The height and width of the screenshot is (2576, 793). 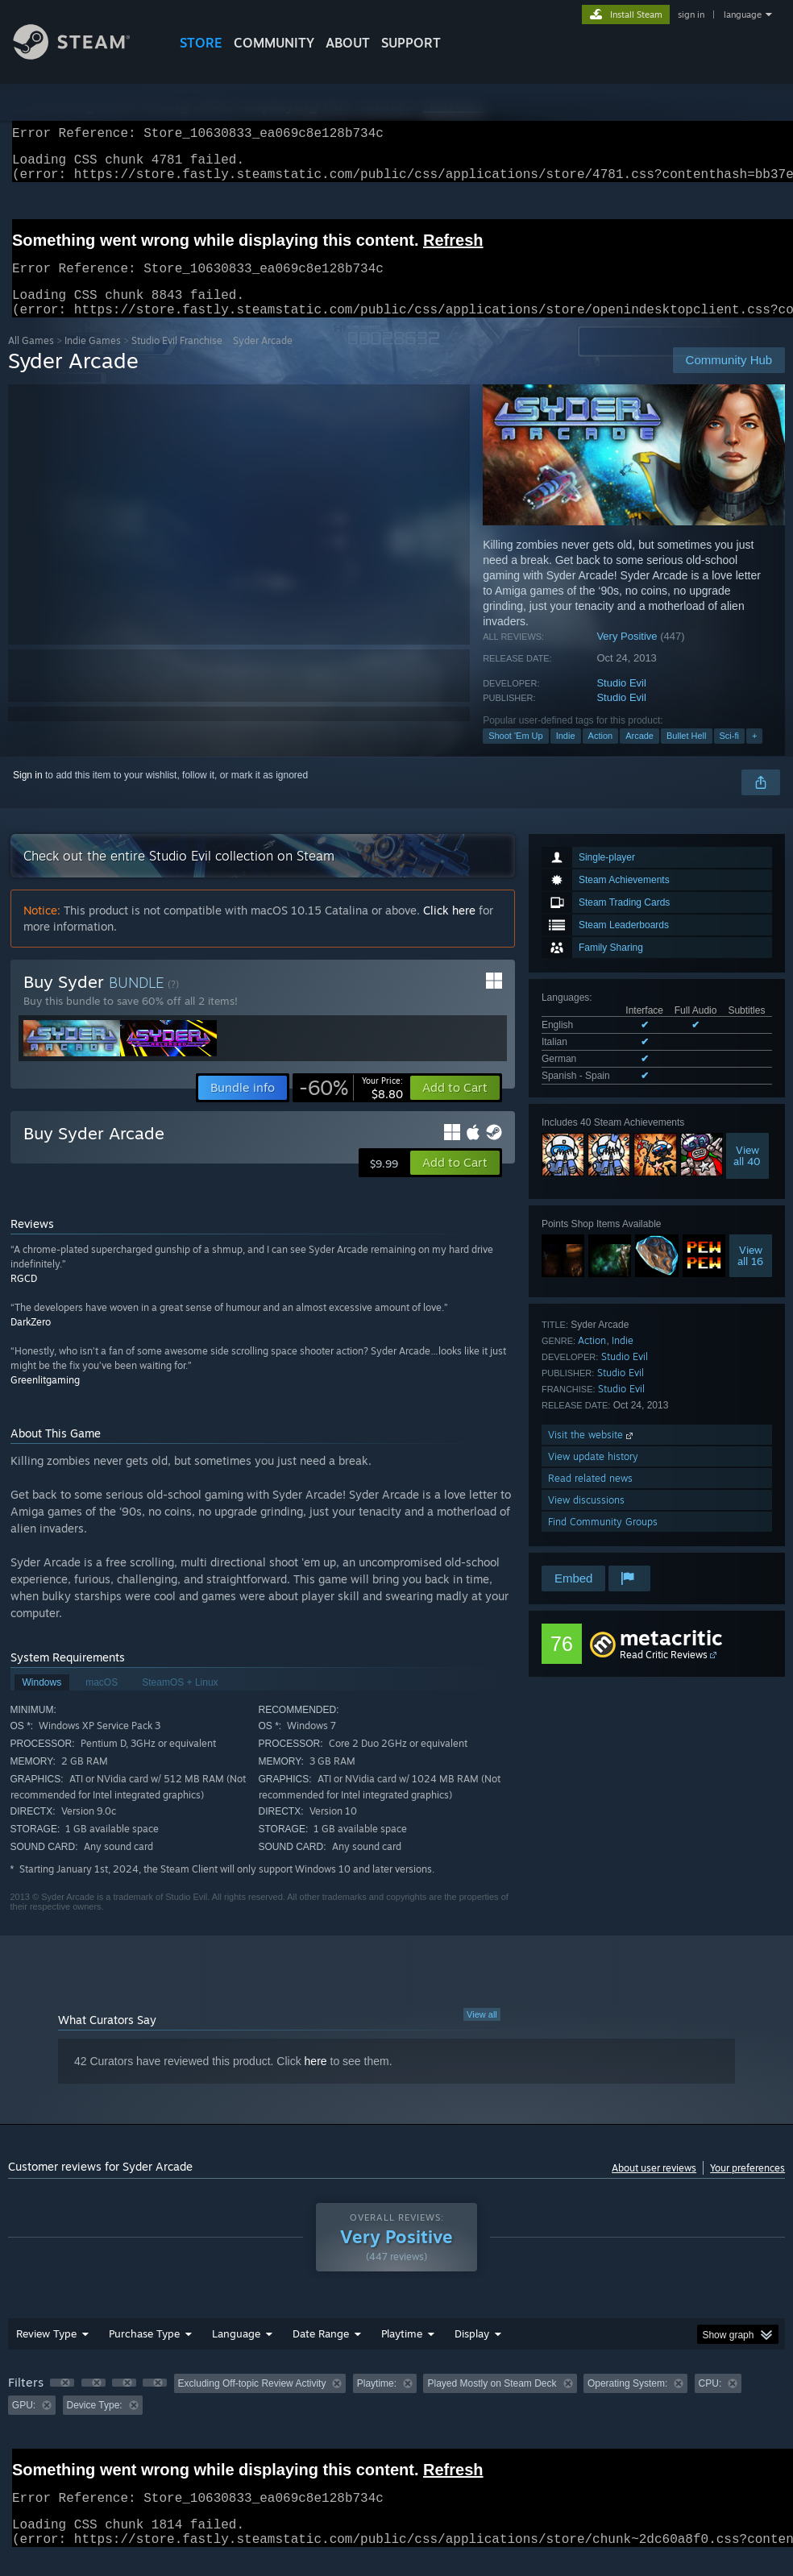 What do you see at coordinates (747, 1175) in the screenshot?
I see `Viewall 40` at bounding box center [747, 1175].